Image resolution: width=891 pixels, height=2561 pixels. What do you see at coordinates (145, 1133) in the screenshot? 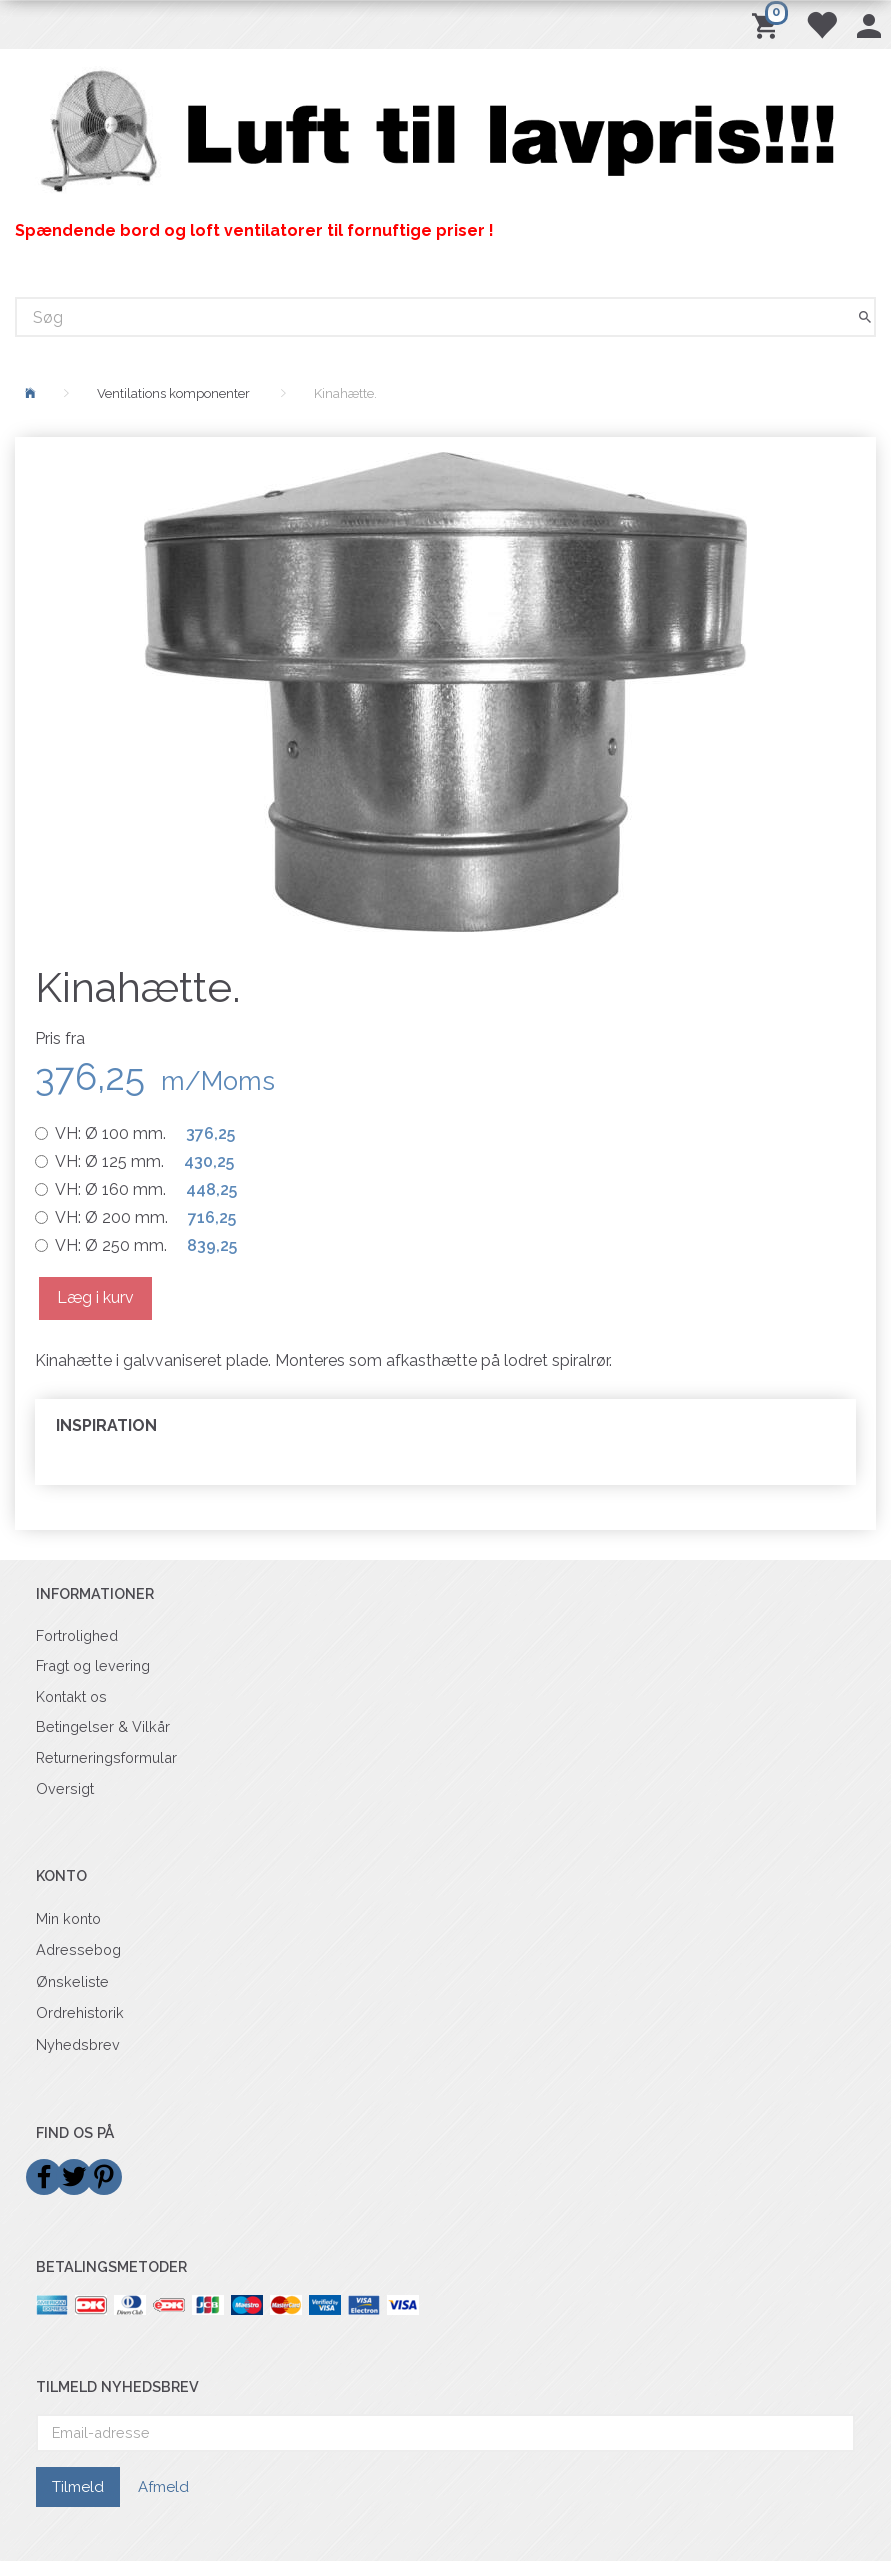
I see `Ø 100 mm.` at bounding box center [145, 1133].